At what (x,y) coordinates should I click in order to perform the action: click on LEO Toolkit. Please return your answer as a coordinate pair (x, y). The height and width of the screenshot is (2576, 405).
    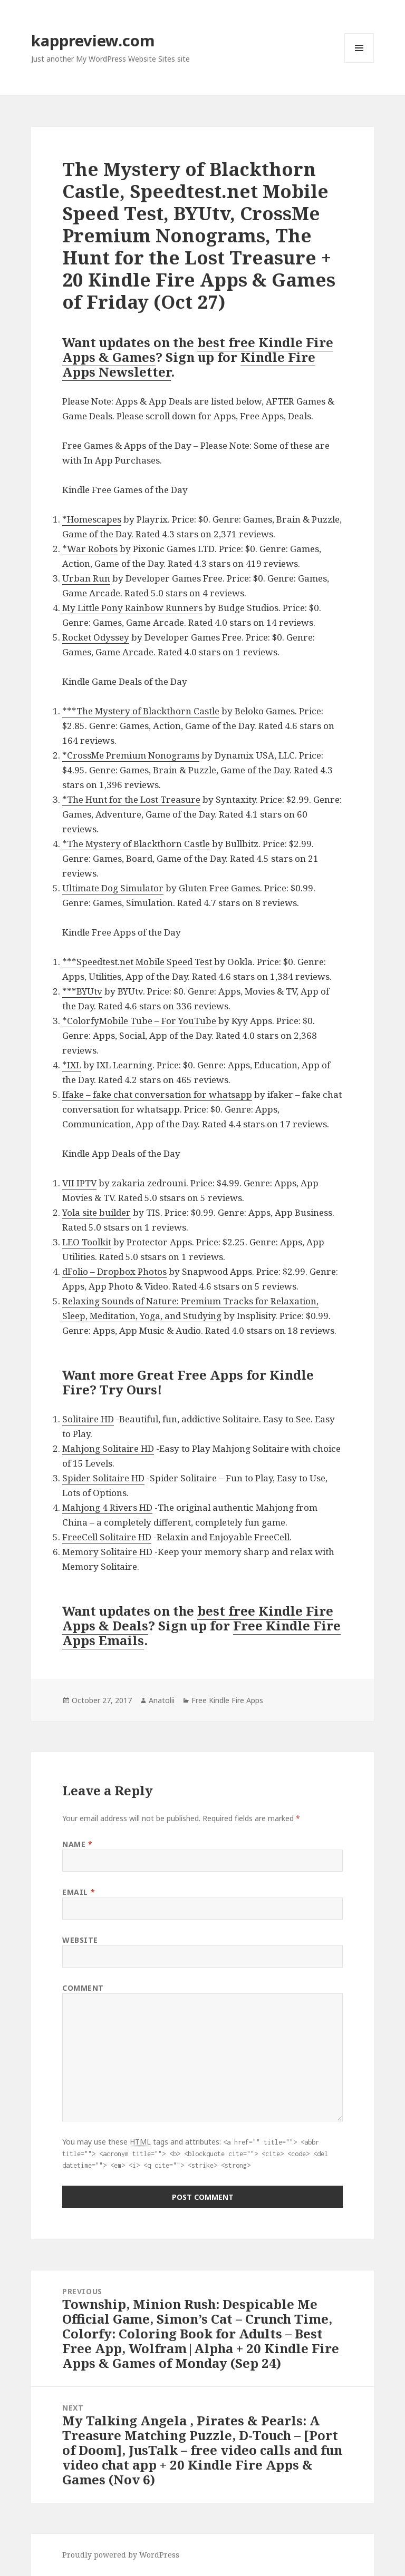
    Looking at the image, I should click on (86, 1242).